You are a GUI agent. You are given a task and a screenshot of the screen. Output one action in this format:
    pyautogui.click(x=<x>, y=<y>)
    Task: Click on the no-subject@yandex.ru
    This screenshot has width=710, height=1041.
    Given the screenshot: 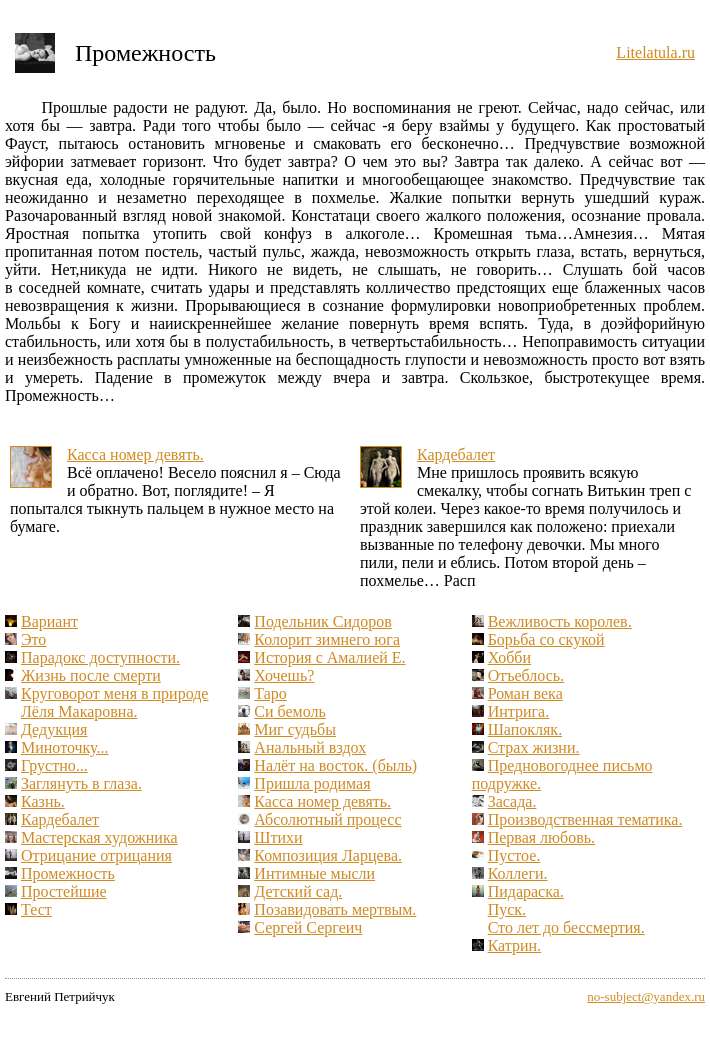 What is the action you would take?
    pyautogui.click(x=646, y=996)
    